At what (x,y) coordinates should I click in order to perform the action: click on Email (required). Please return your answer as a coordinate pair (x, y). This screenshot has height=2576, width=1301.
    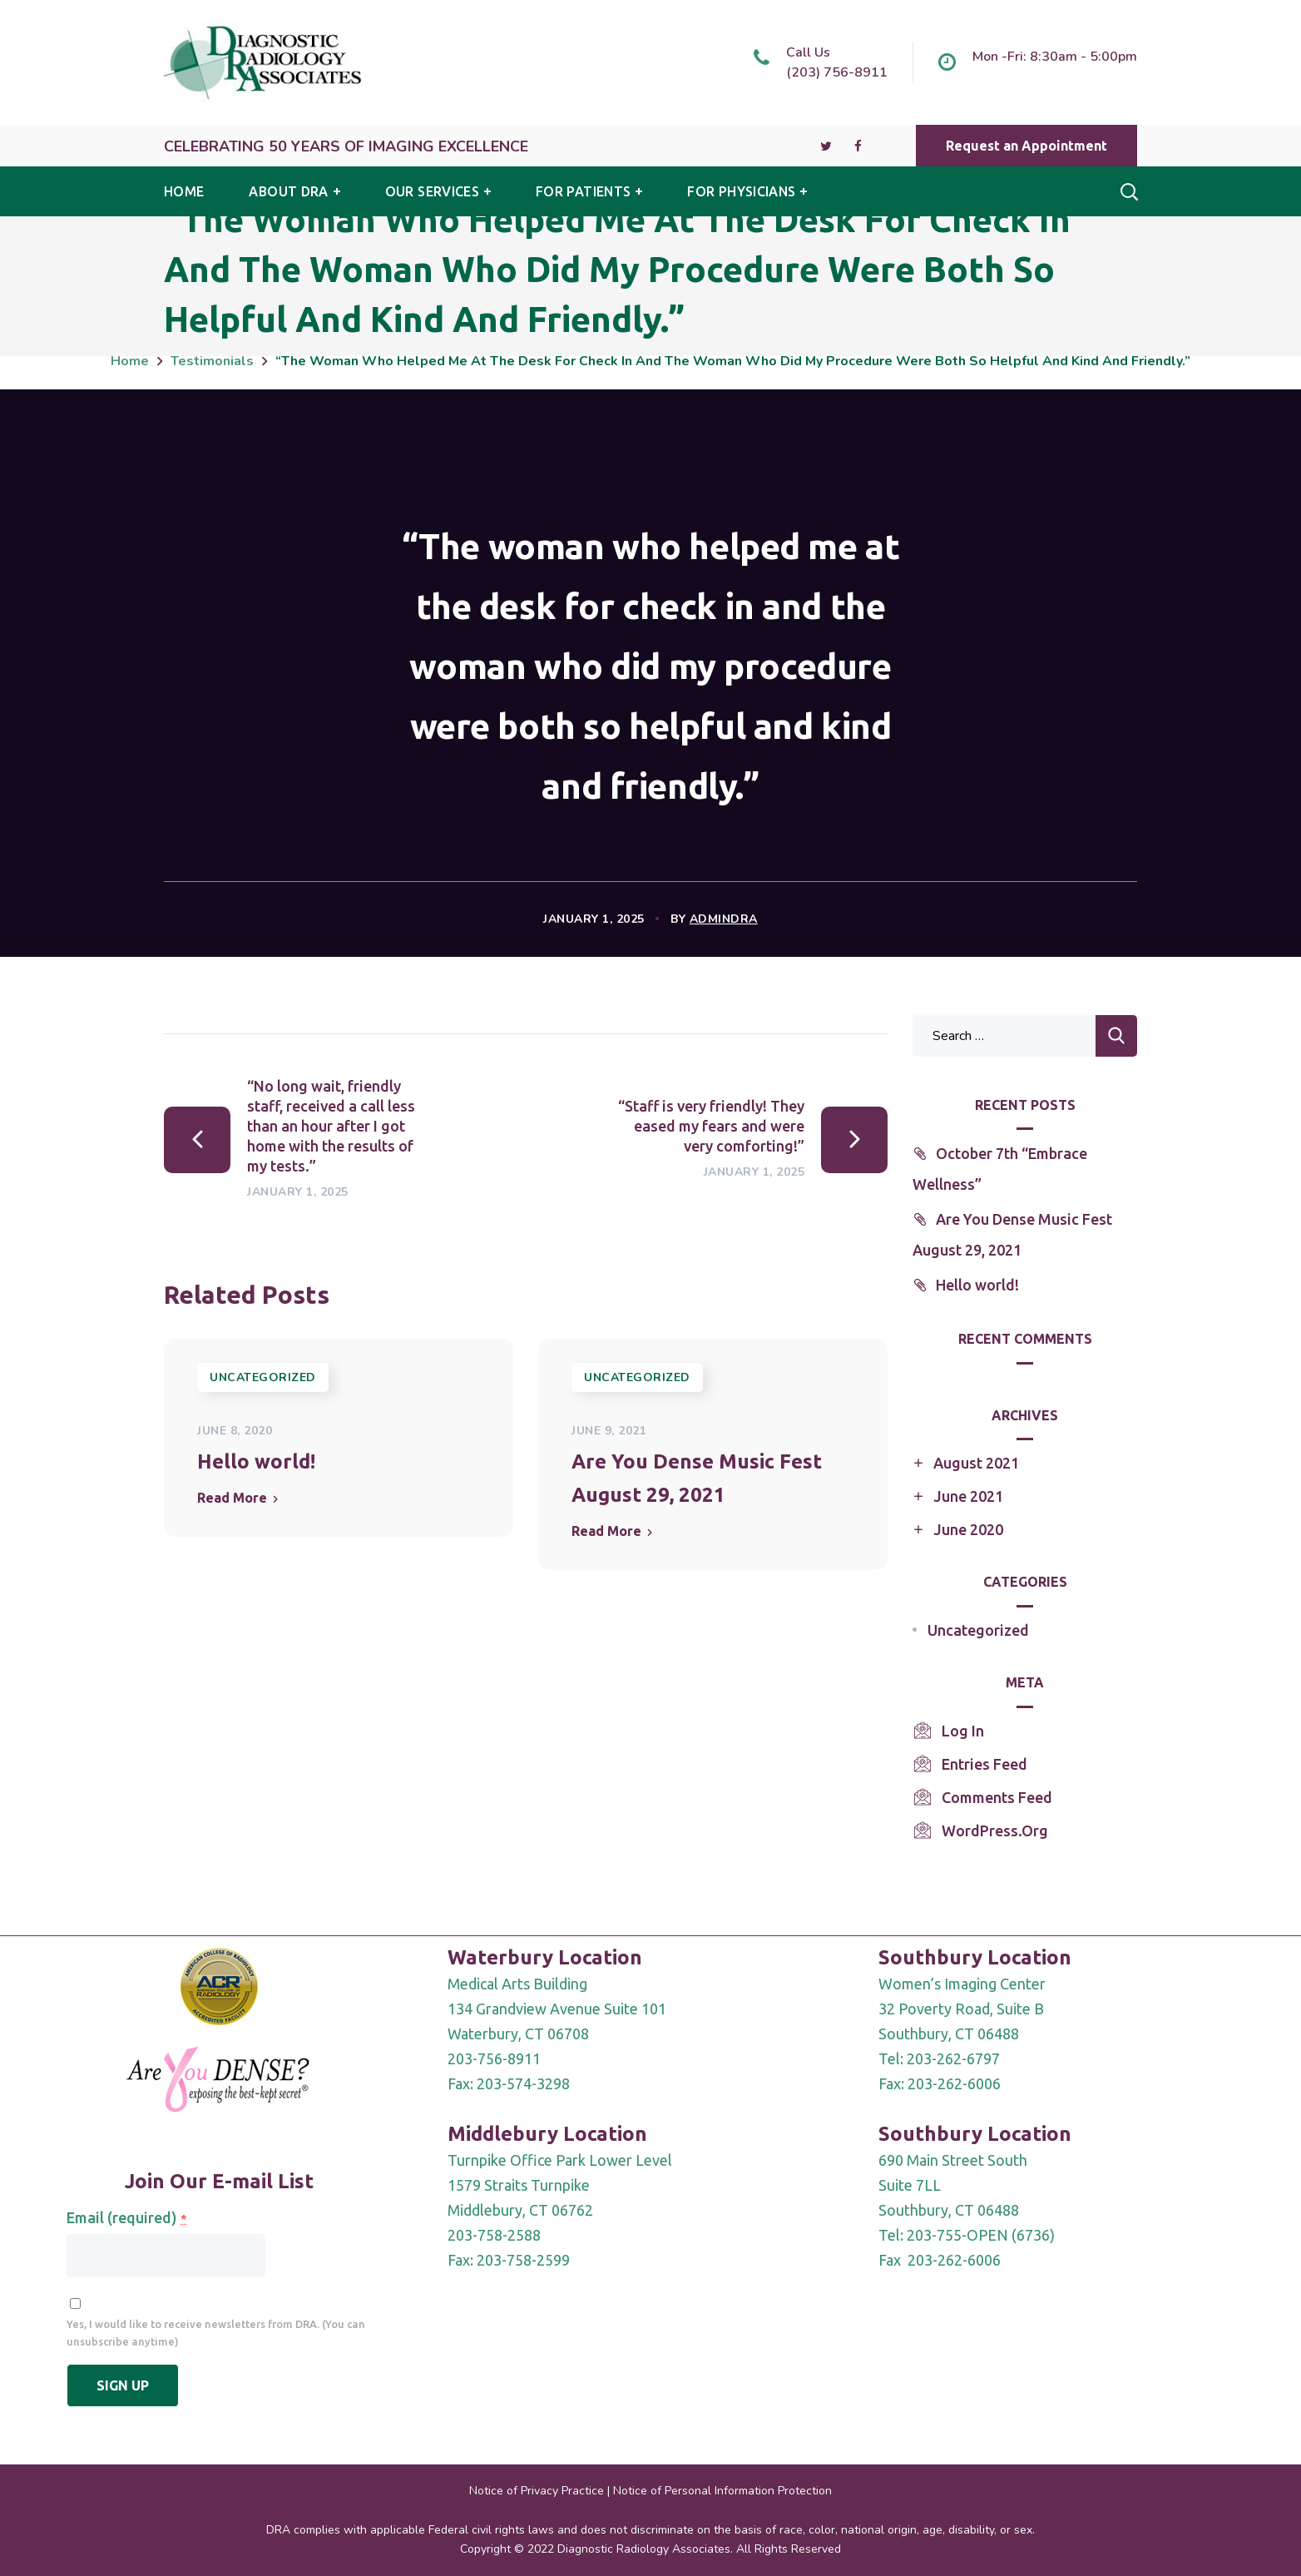
    Looking at the image, I should click on (126, 2217).